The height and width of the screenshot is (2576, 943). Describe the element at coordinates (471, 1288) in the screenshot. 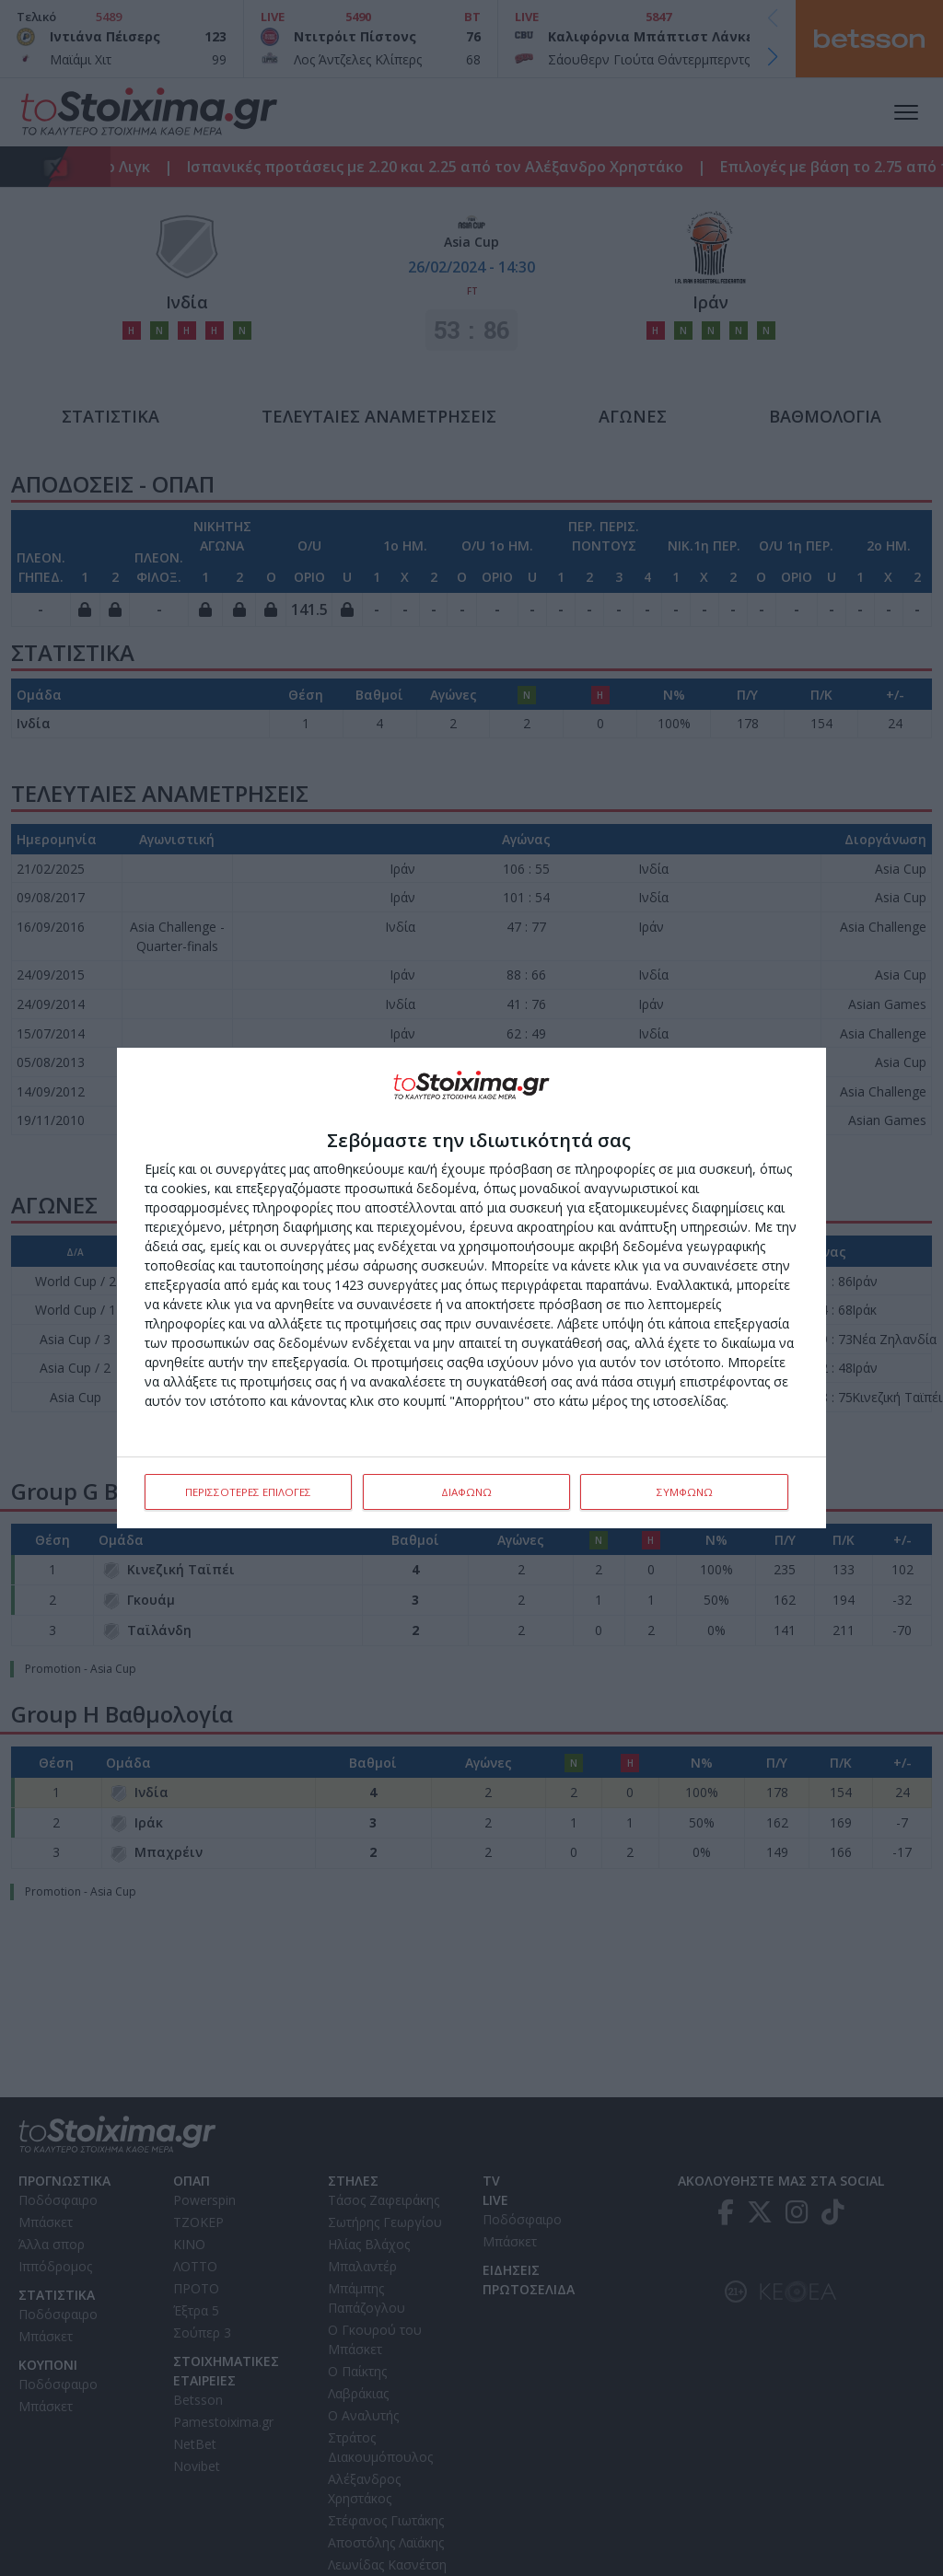

I see `[dialog]` at that location.